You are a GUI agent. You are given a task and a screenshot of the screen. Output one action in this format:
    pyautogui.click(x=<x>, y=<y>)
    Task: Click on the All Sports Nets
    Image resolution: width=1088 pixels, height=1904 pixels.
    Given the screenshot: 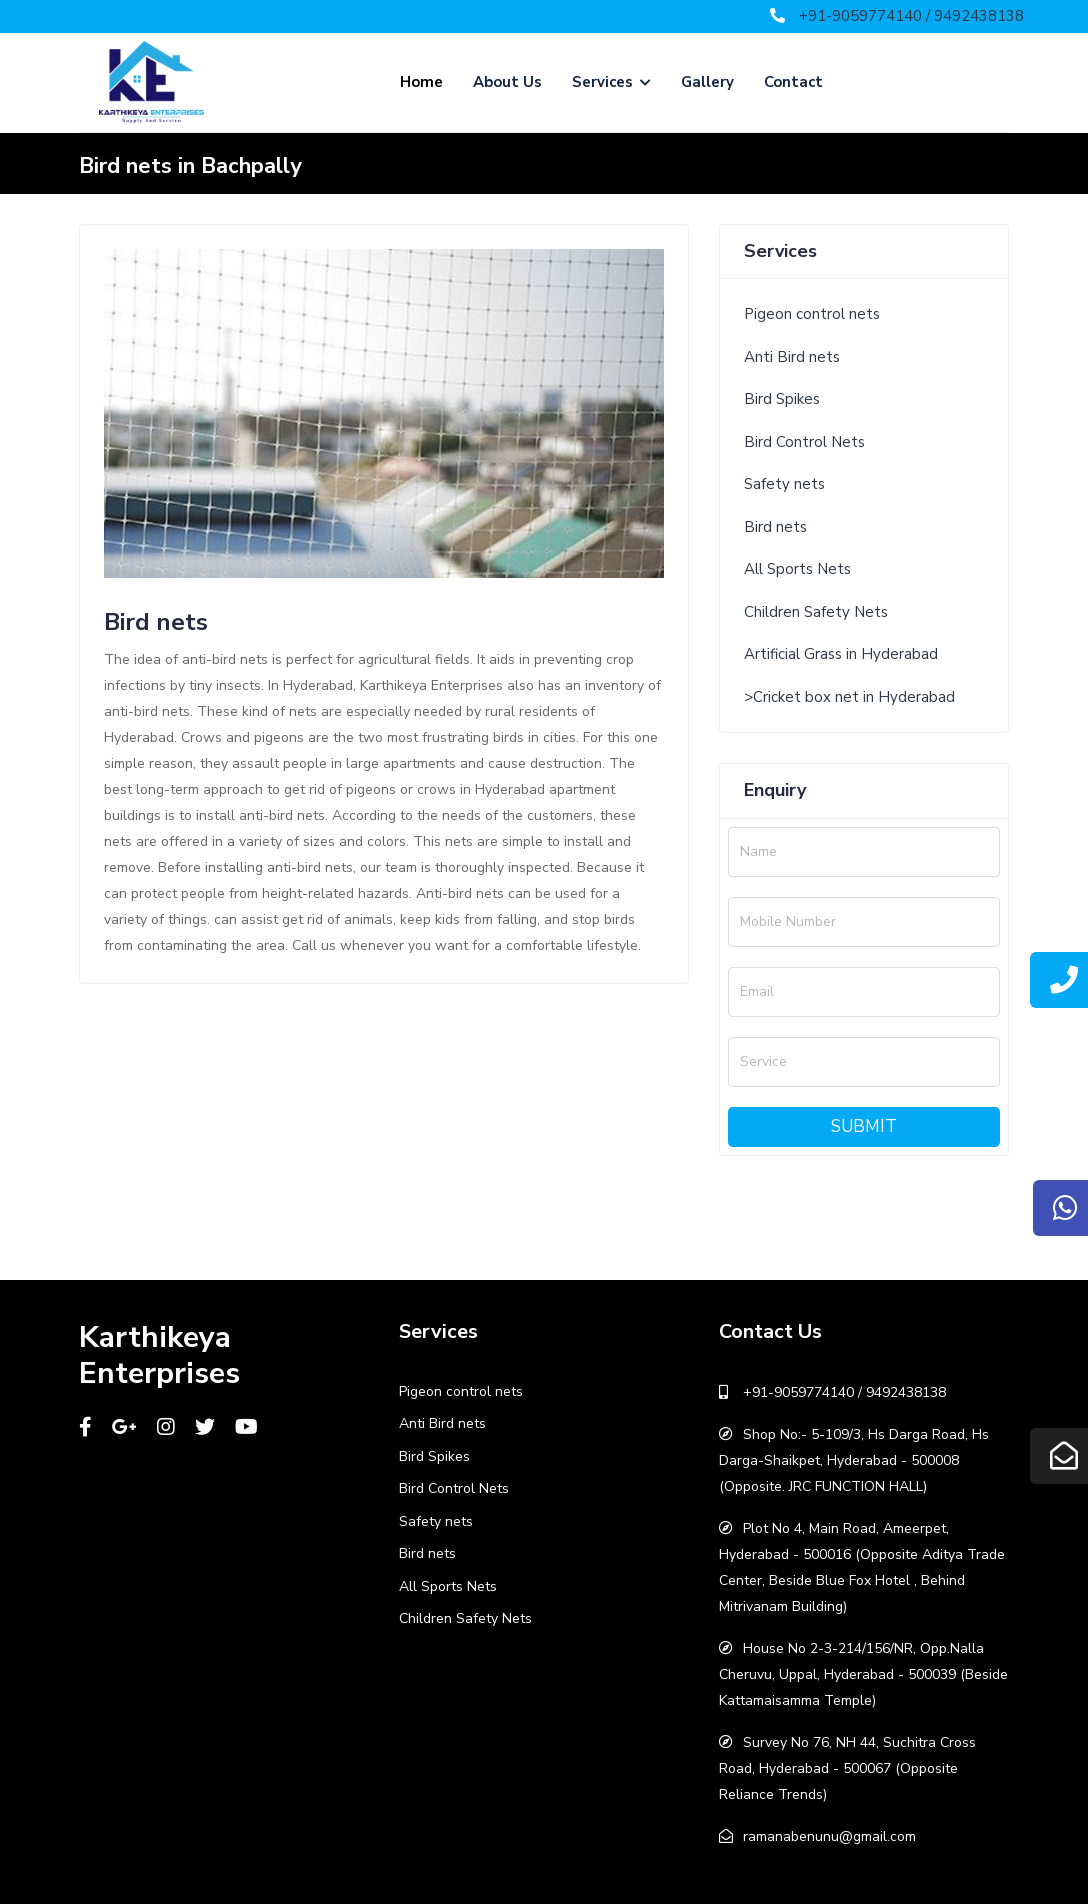 What is the action you would take?
    pyautogui.click(x=797, y=569)
    